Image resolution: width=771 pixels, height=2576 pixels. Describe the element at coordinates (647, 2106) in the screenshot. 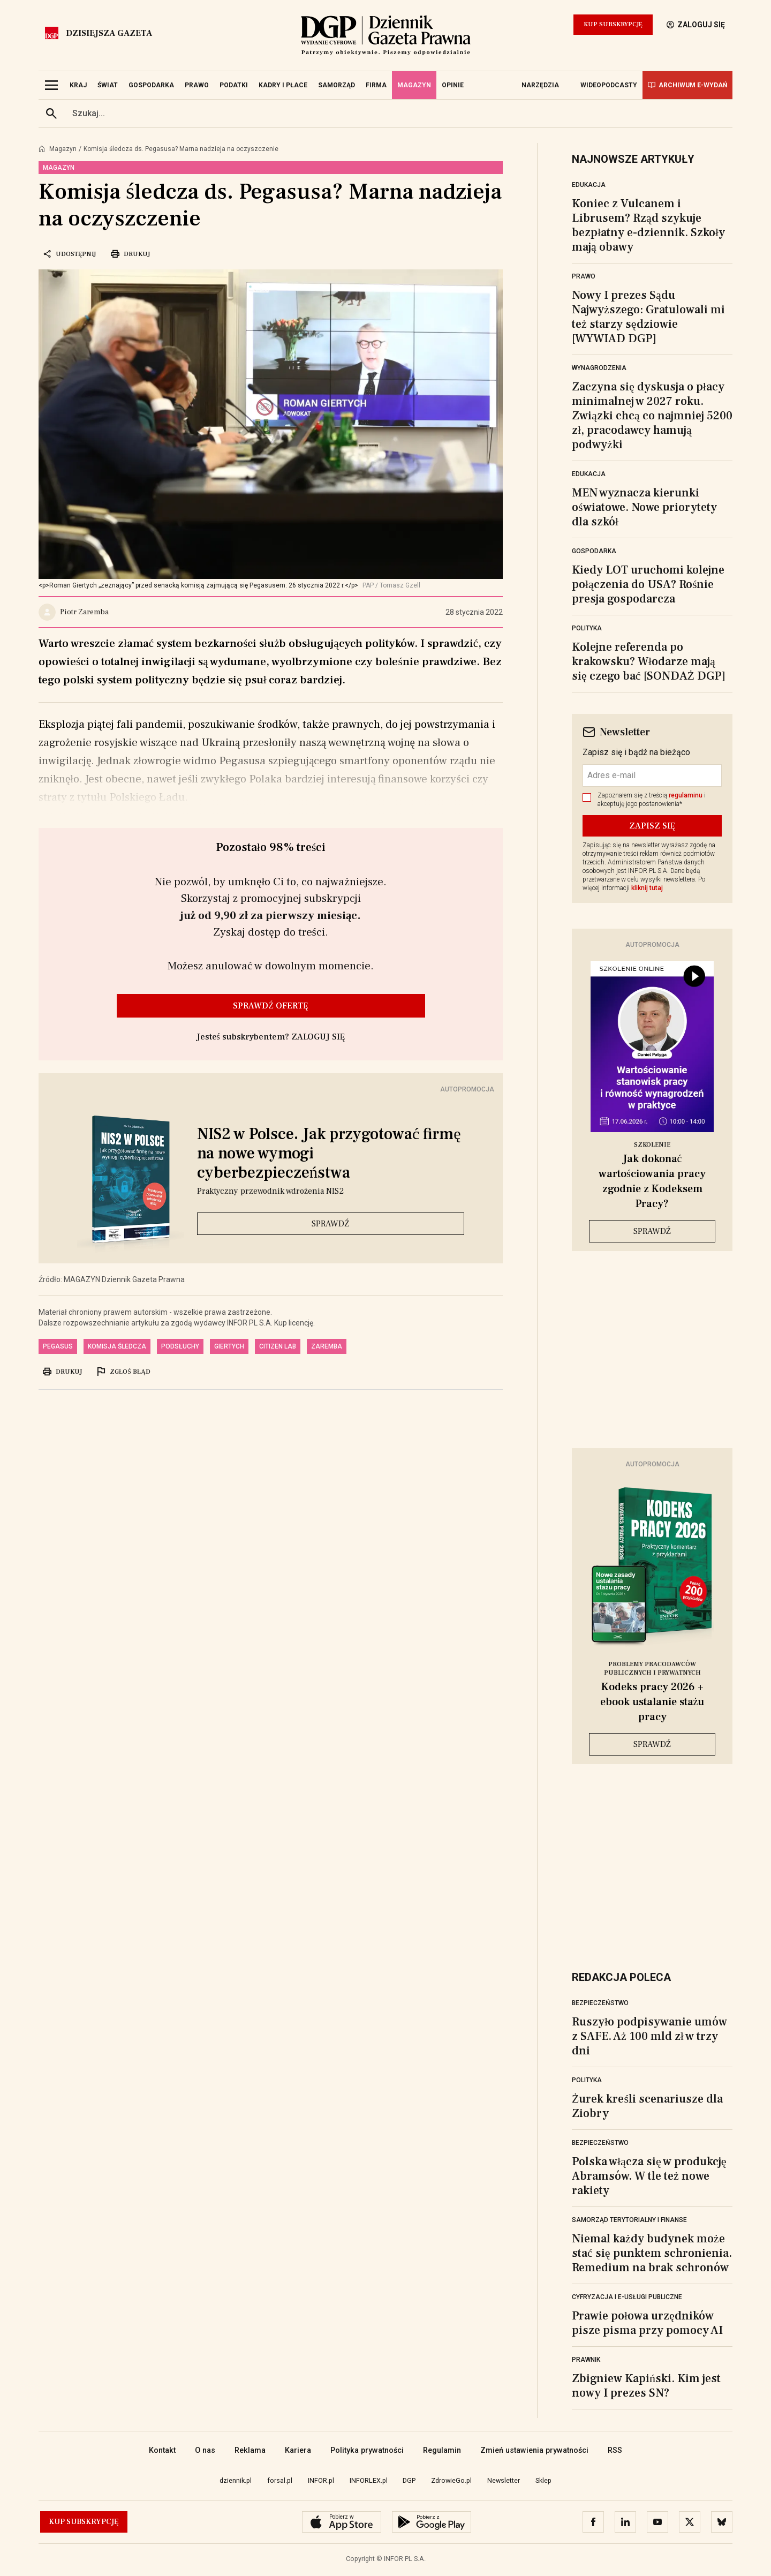

I see `Żurek kreśli scenariusze dla Ziobry` at that location.